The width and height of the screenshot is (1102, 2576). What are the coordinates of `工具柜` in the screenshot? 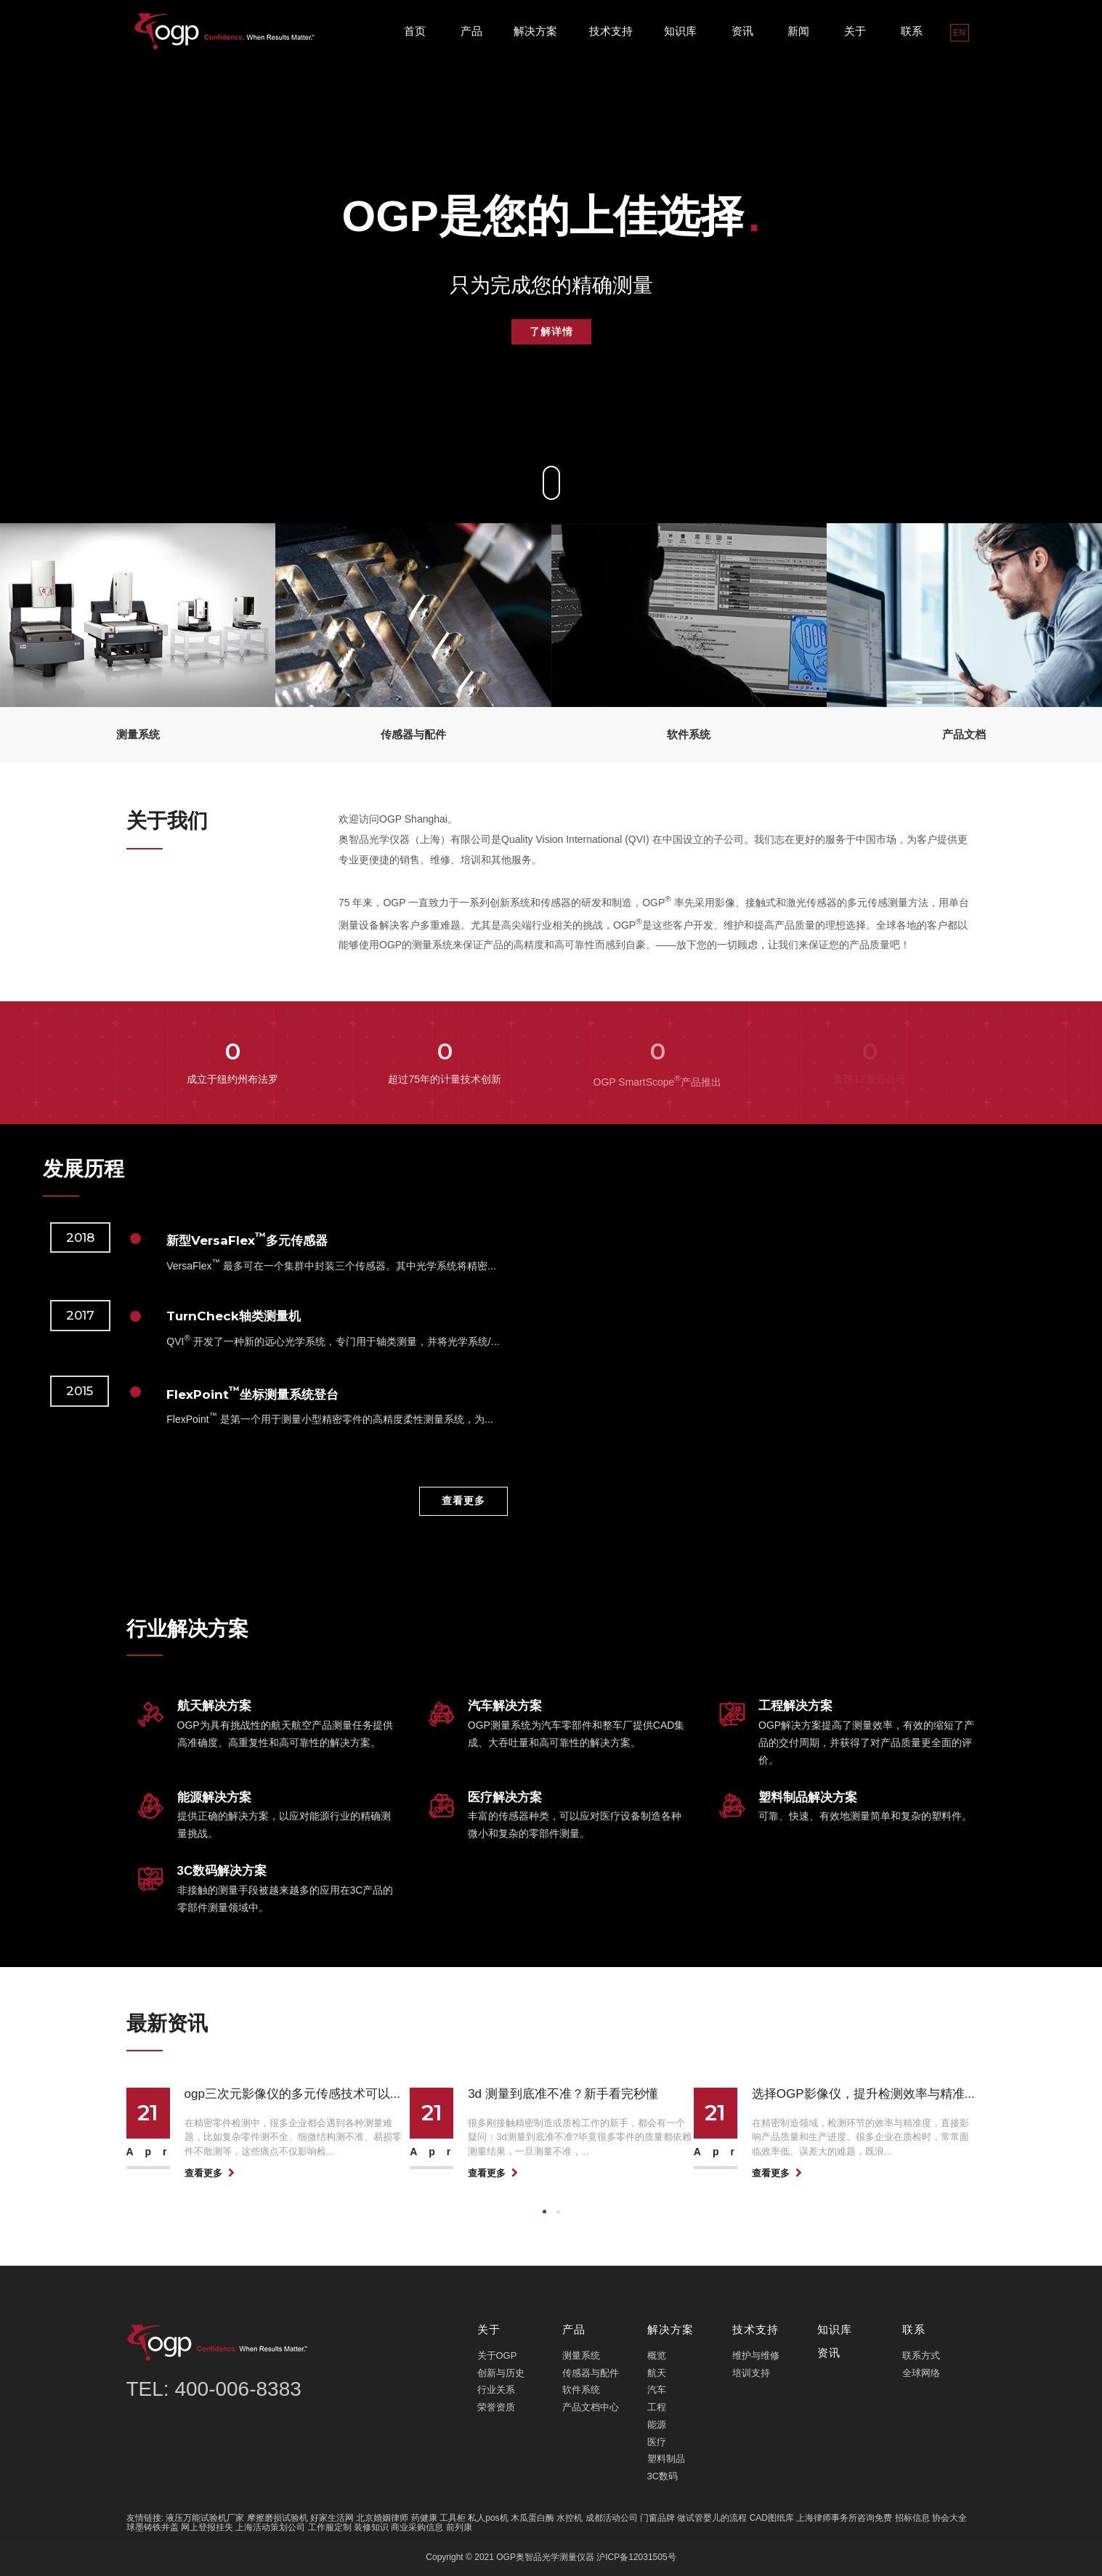 It's located at (452, 2518).